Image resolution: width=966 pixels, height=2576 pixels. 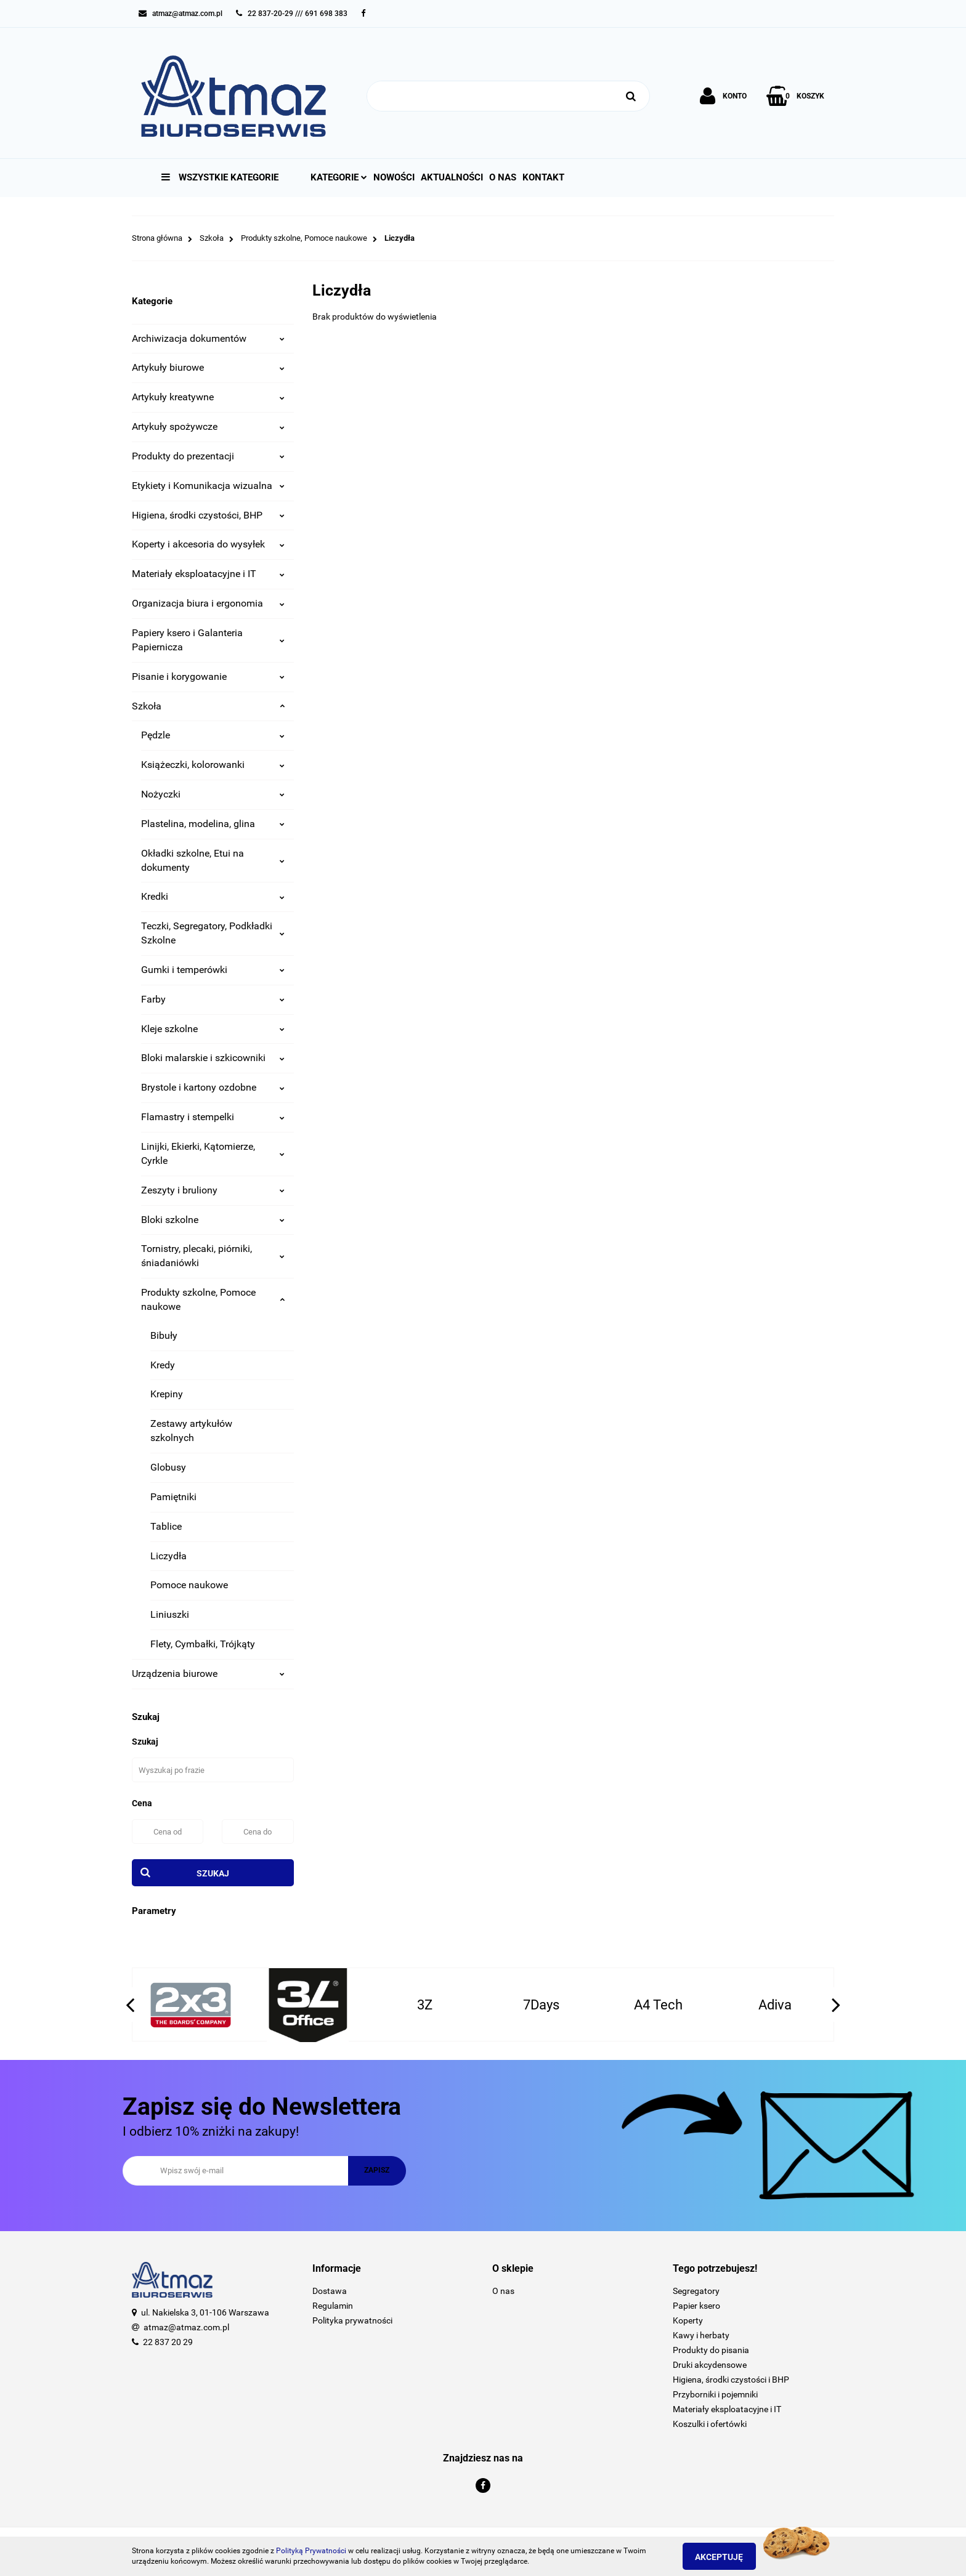 What do you see at coordinates (332, 2306) in the screenshot?
I see `Regulamin` at bounding box center [332, 2306].